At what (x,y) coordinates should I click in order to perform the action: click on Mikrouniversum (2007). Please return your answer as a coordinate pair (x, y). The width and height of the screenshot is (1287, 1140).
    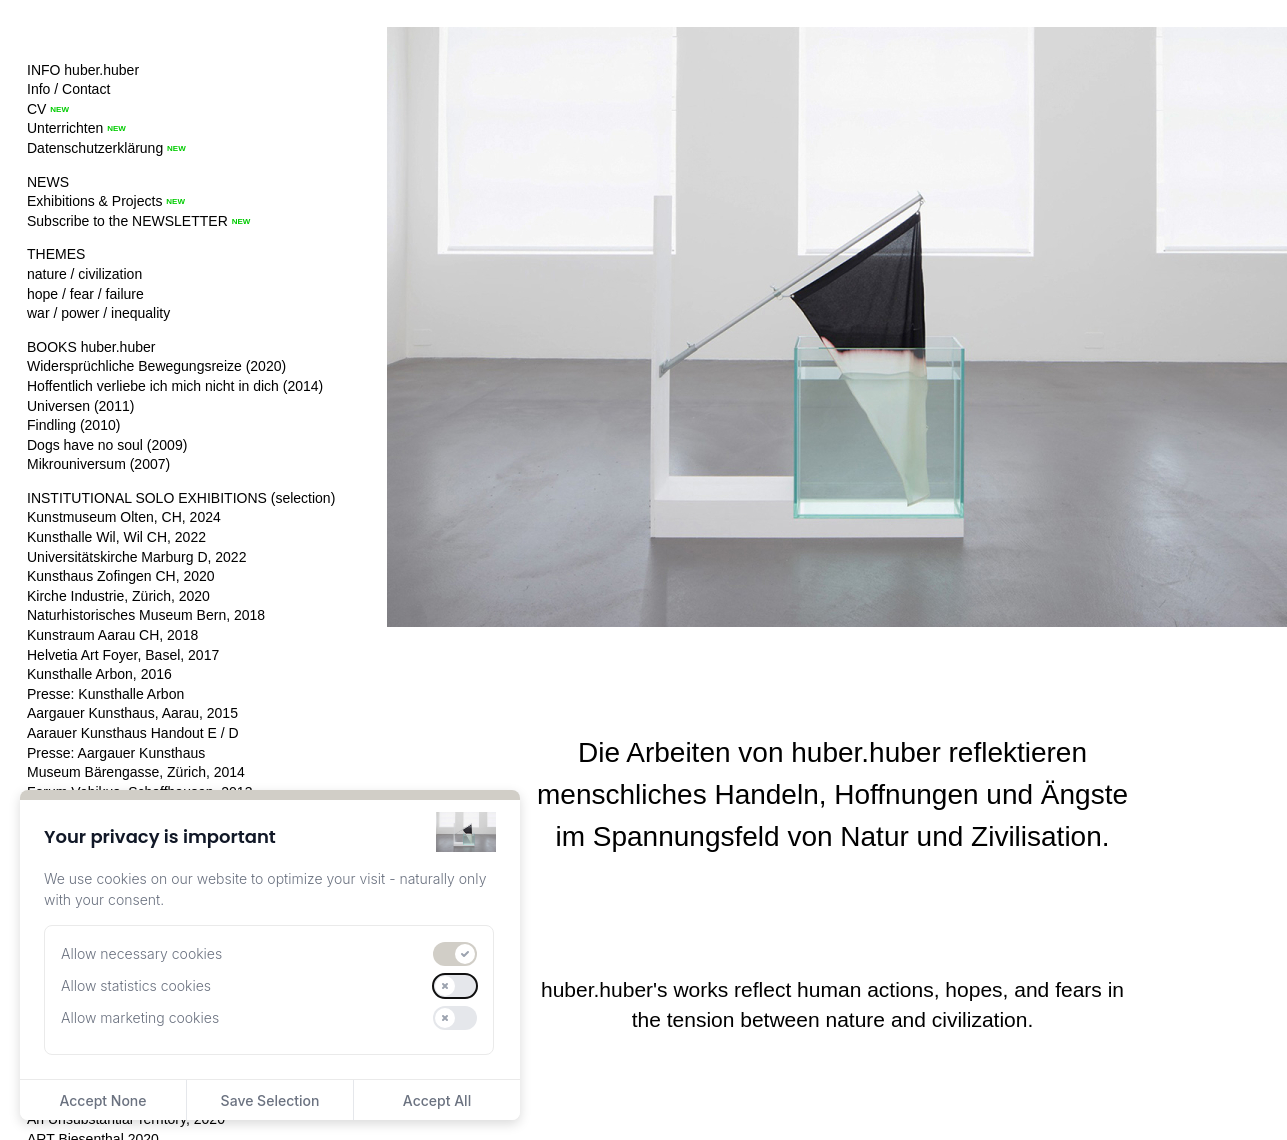
    Looking at the image, I should click on (98, 464).